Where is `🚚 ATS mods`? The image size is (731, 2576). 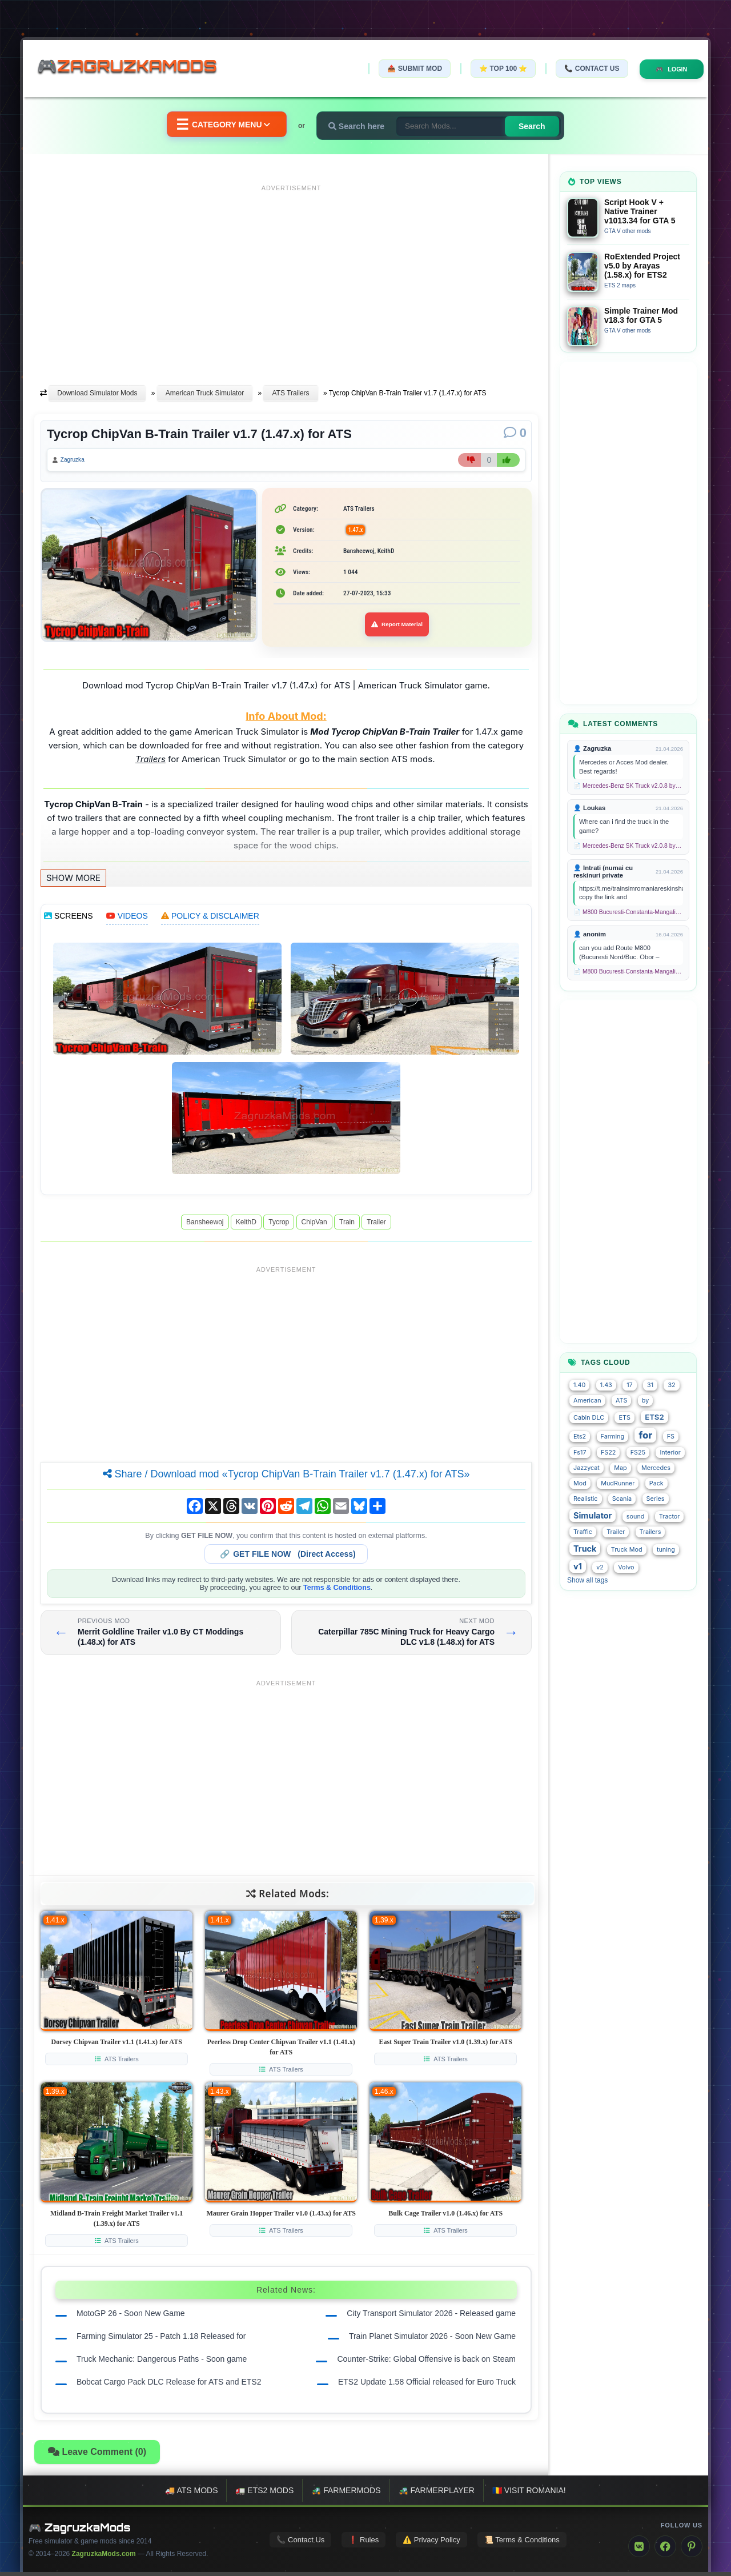 🚚 ATS mods is located at coordinates (191, 2494).